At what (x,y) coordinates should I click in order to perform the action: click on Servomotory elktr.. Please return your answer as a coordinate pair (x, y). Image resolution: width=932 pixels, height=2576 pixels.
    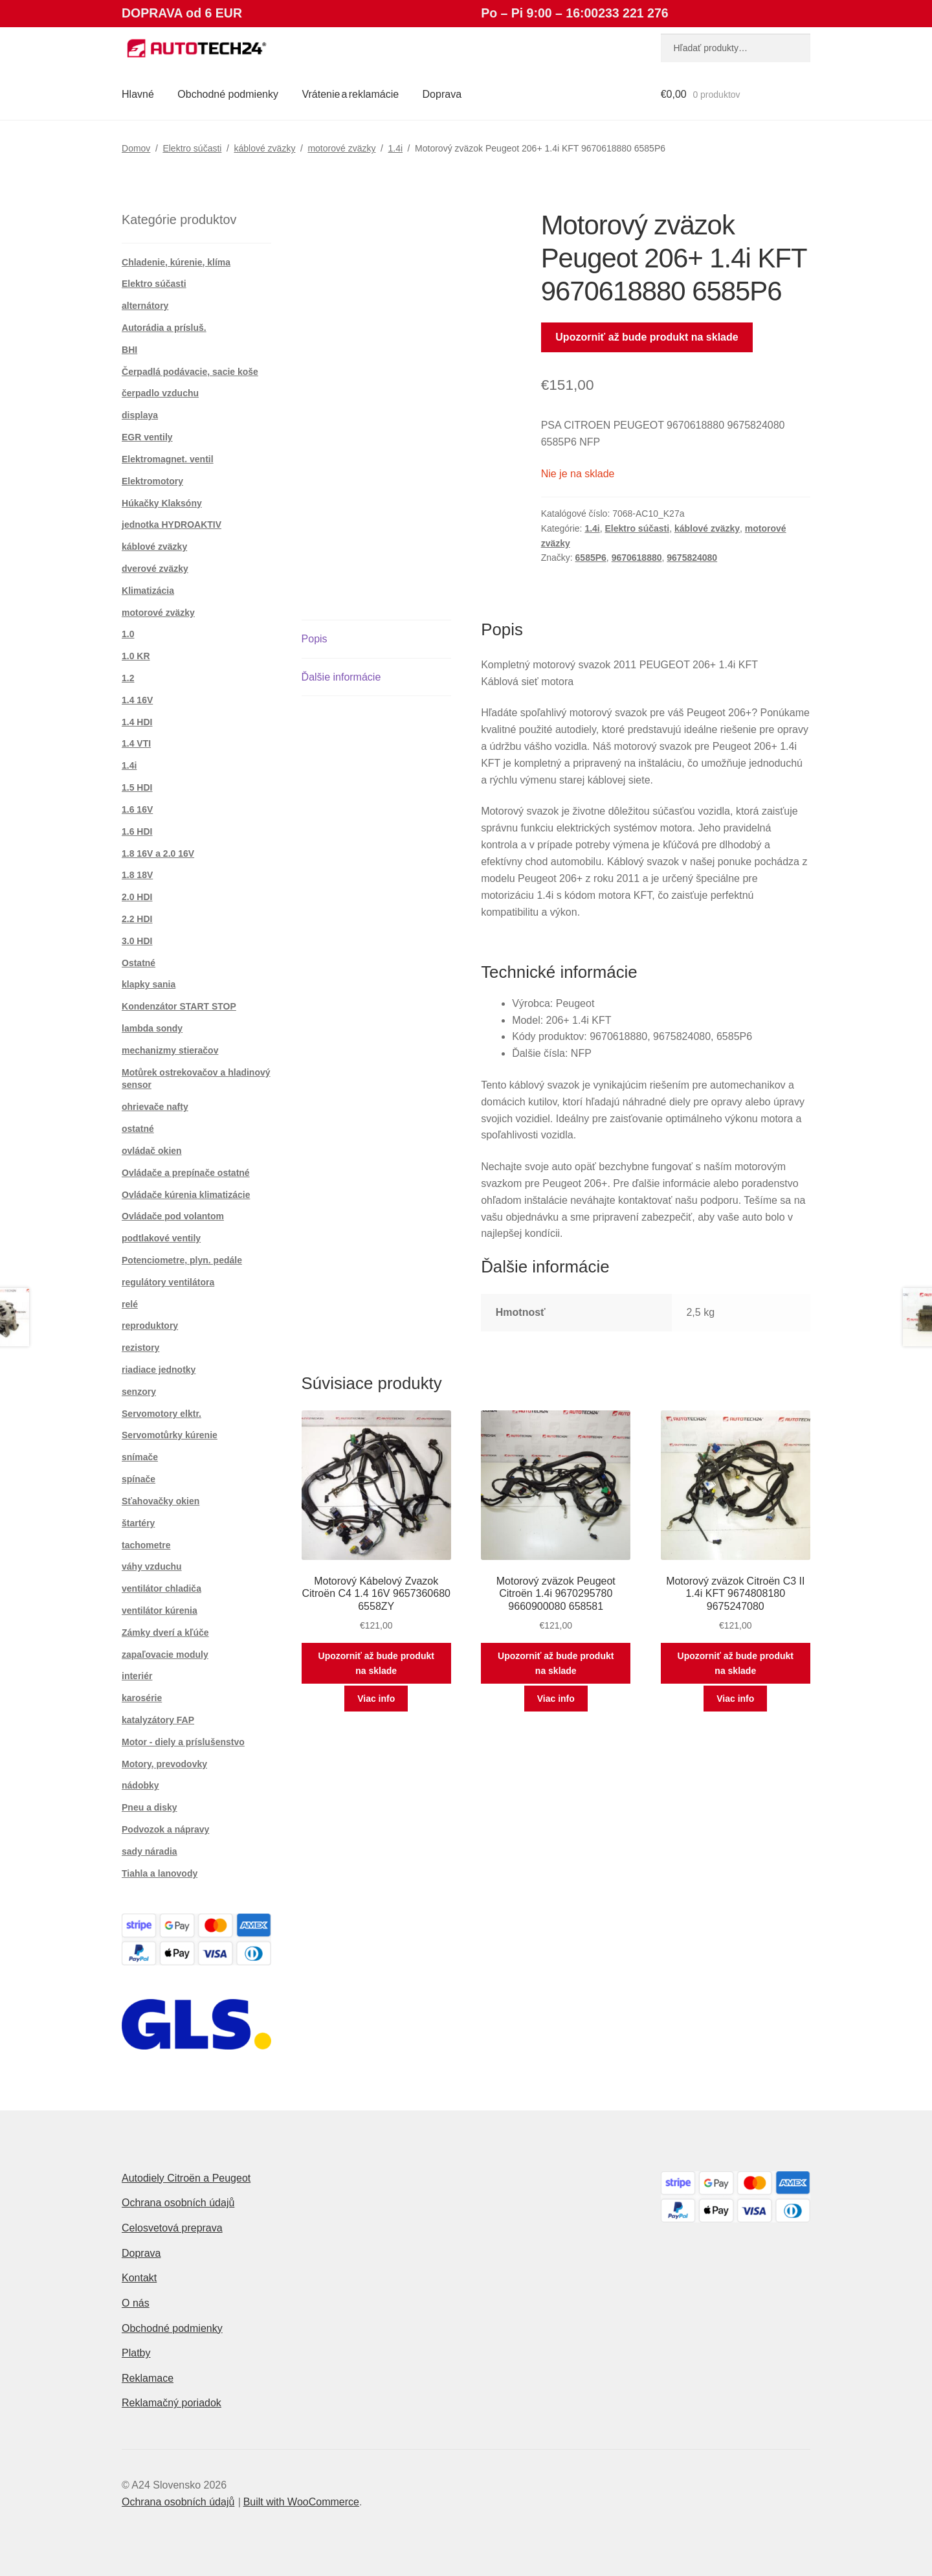
    Looking at the image, I should click on (161, 1413).